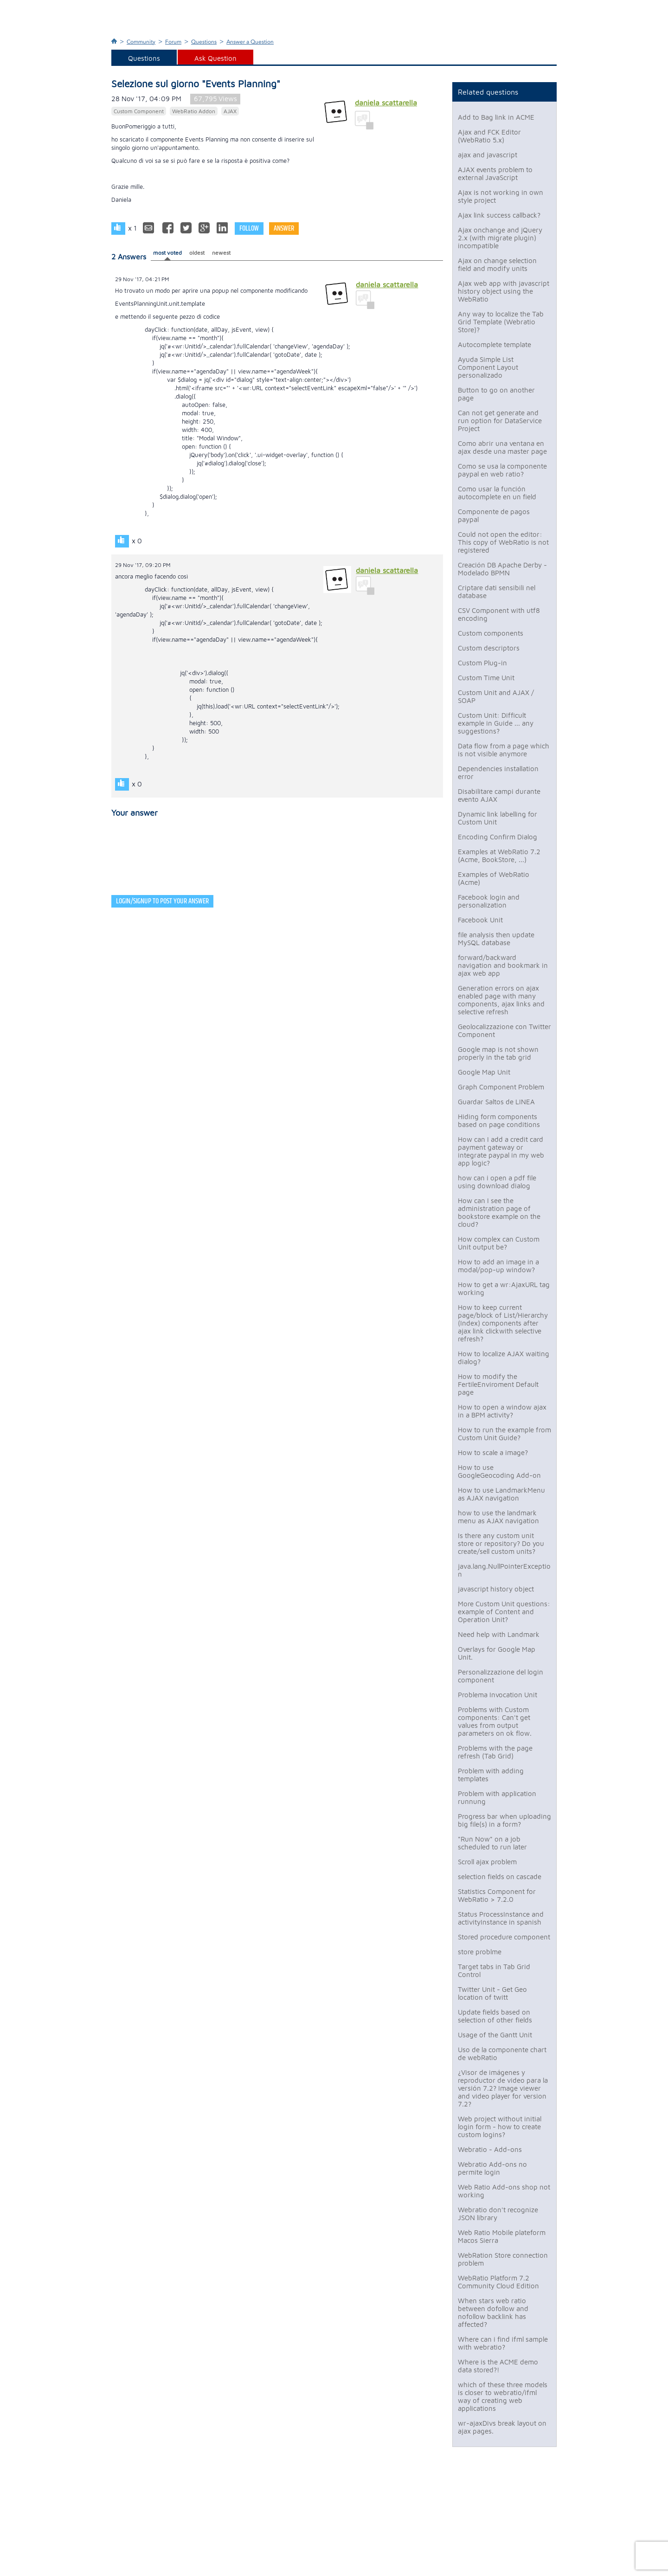 The height and width of the screenshot is (2576, 668). I want to click on Custom Component, so click(139, 111).